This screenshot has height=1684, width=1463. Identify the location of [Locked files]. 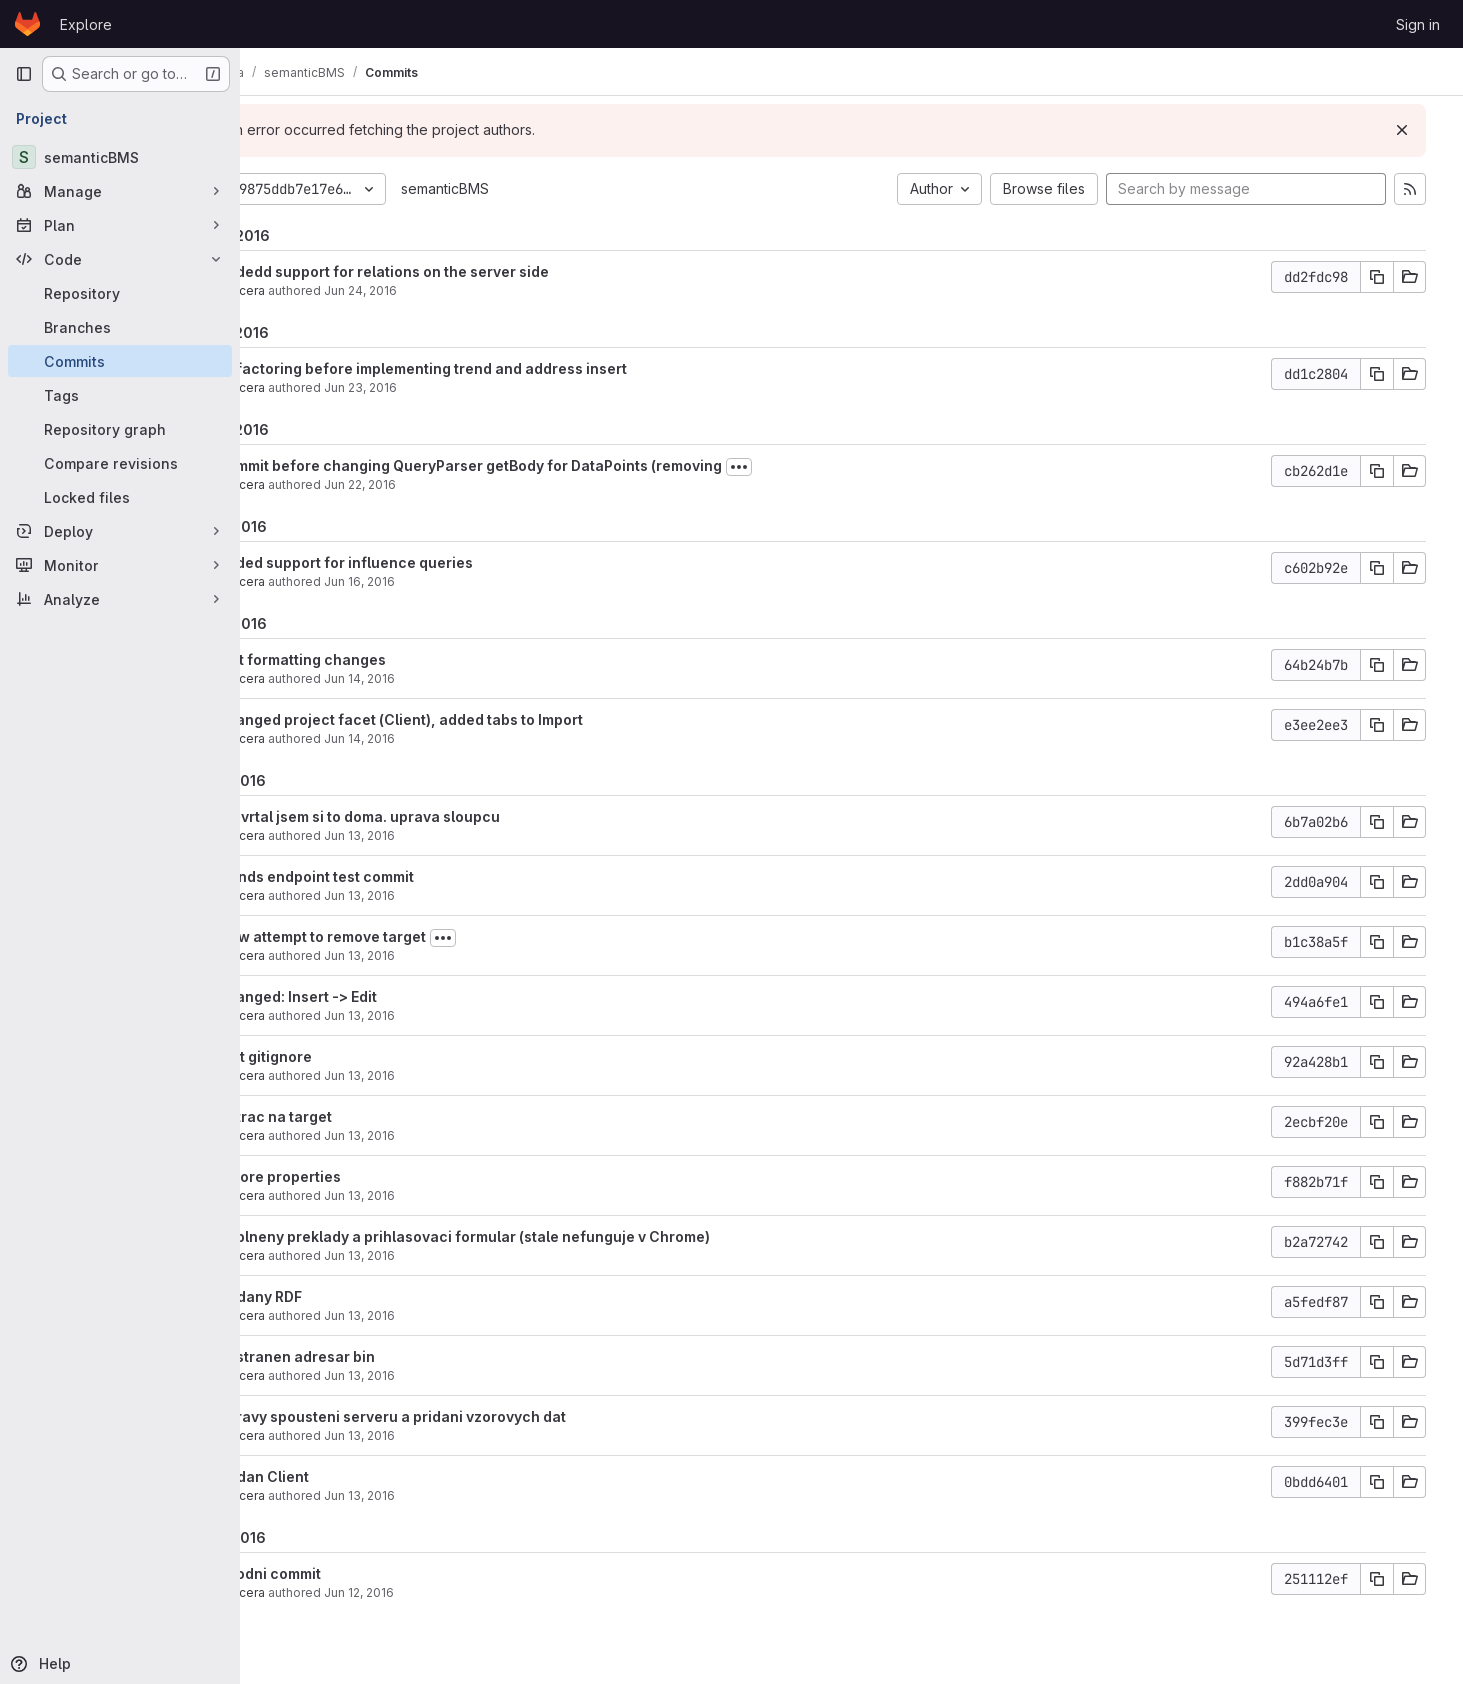
(120, 497).